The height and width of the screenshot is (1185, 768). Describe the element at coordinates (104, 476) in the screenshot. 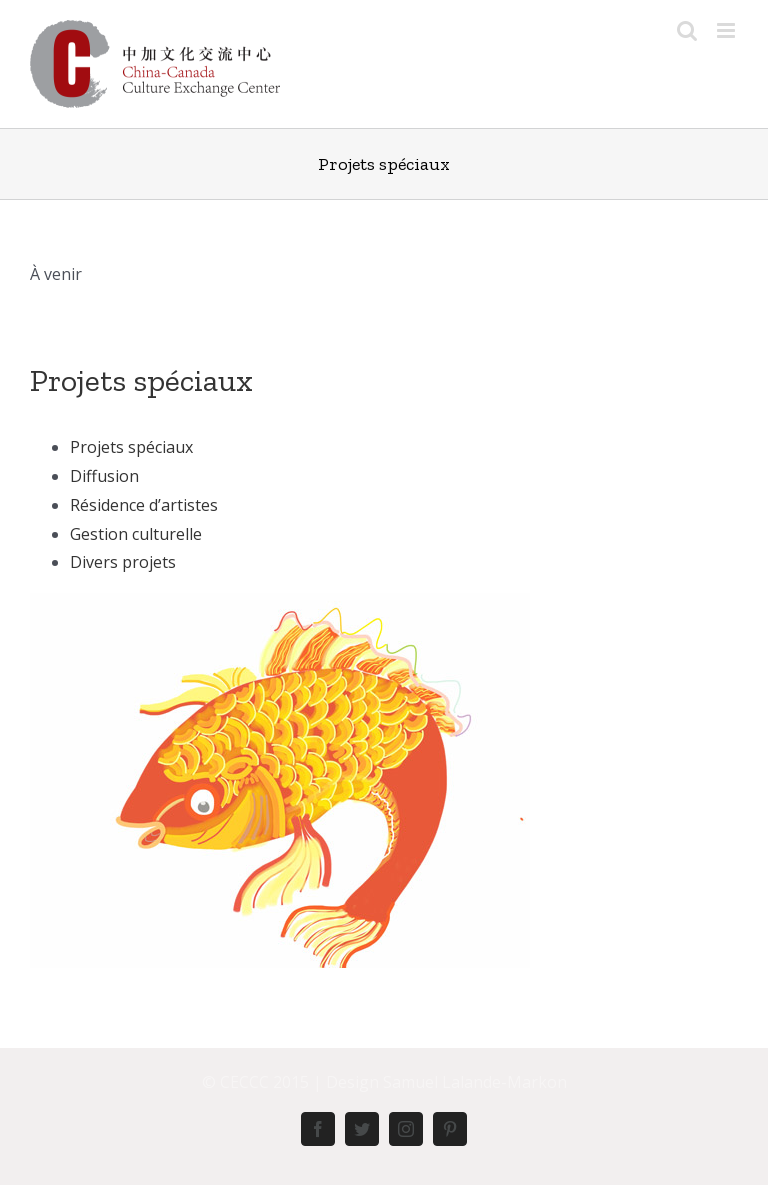

I see `Diffusion` at that location.